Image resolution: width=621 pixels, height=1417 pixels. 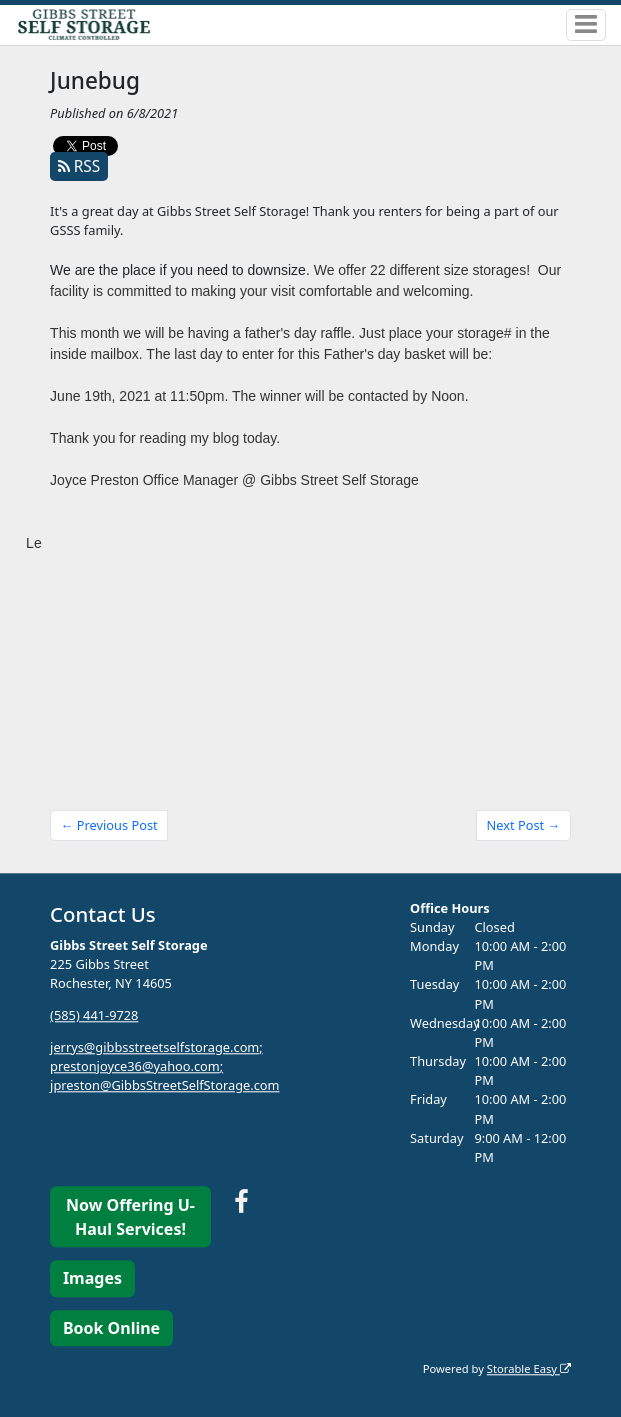 I want to click on Book Online, so click(x=111, y=1328).